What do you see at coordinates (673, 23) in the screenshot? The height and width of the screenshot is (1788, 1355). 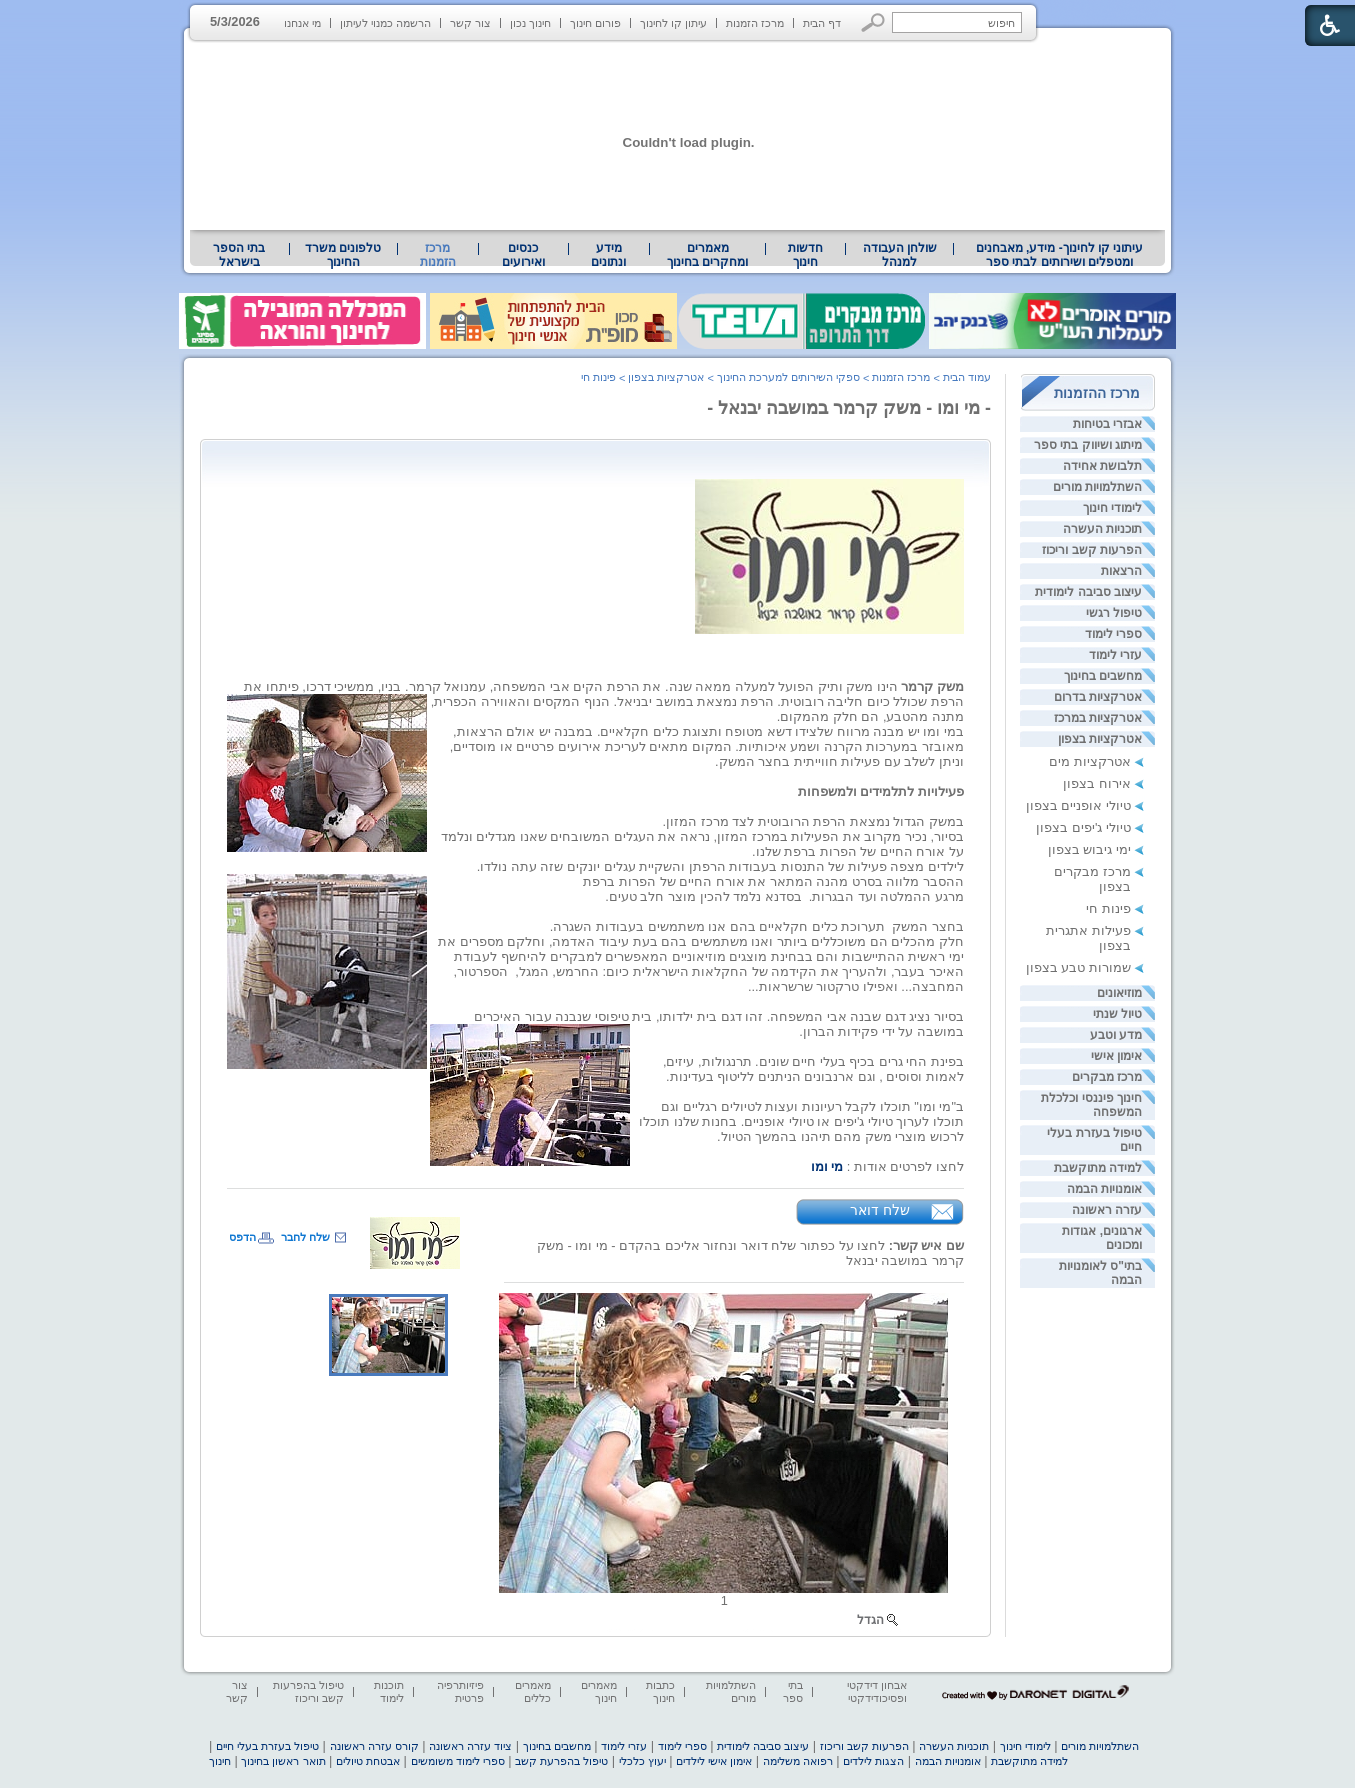 I see `עיתון קו לחינוך` at bounding box center [673, 23].